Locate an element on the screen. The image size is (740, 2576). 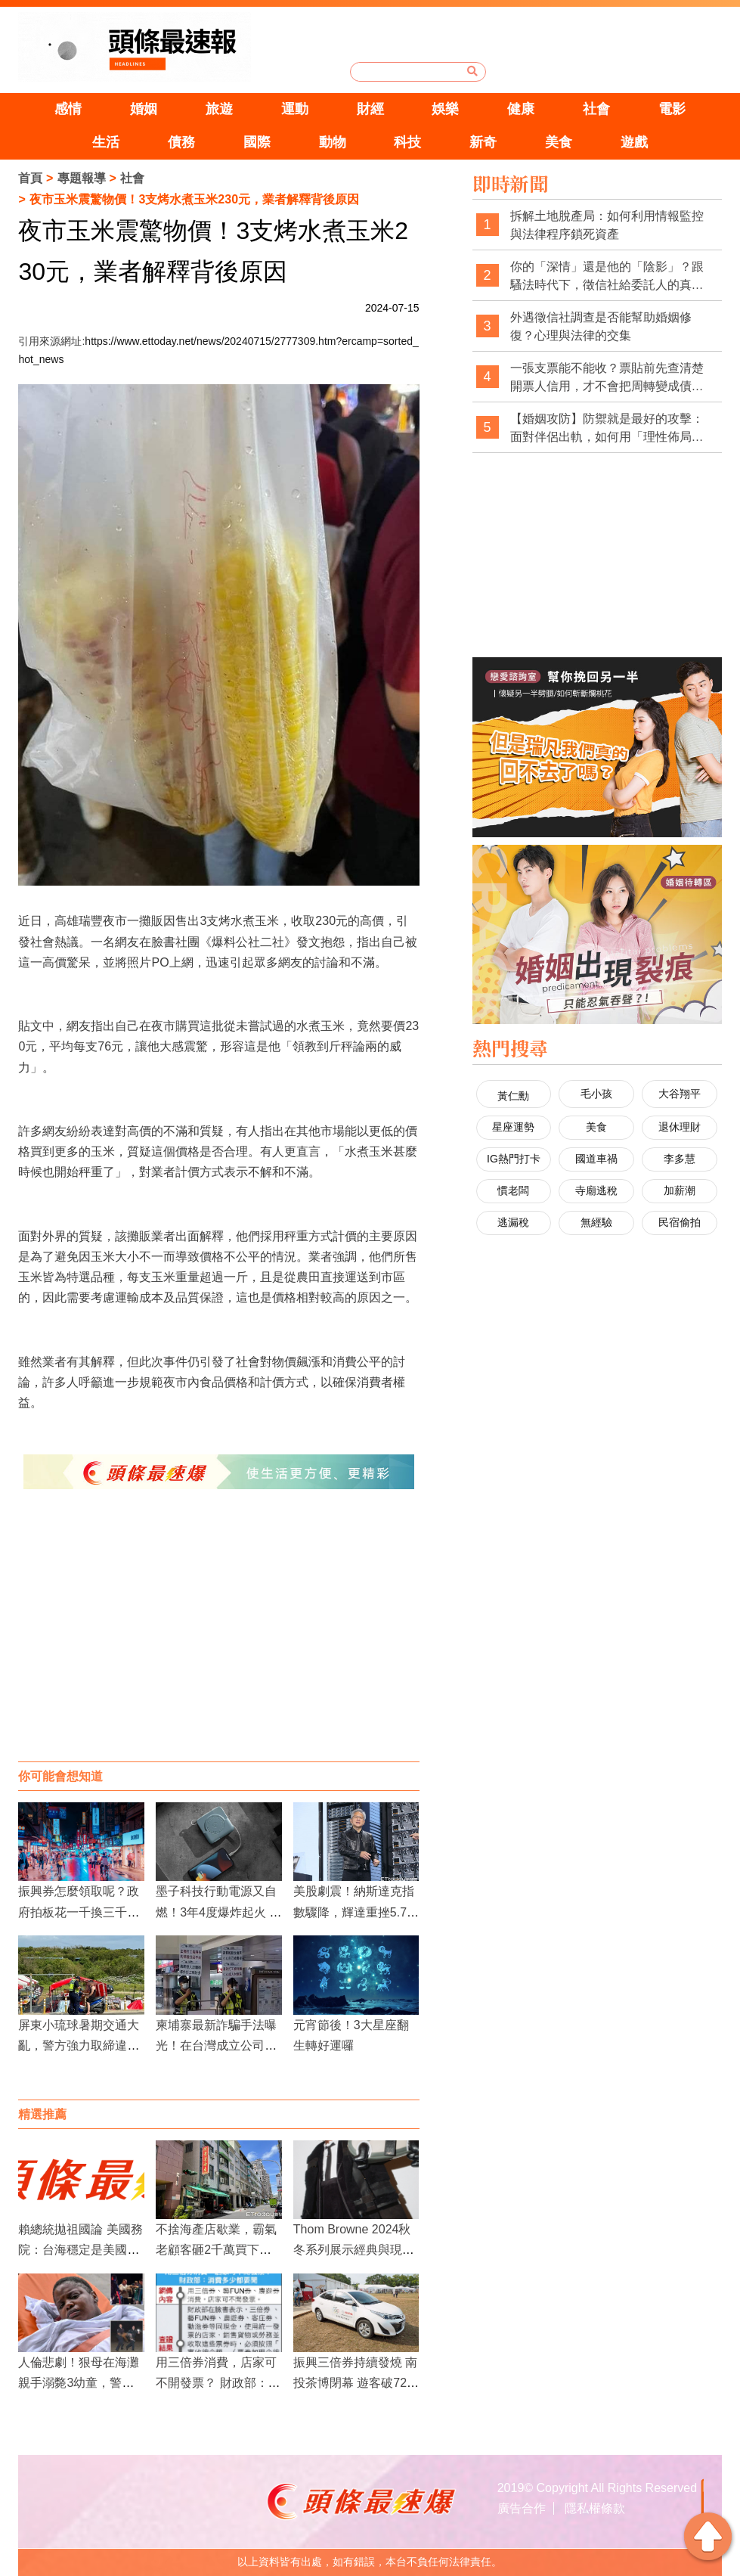
墨子科技行動電源又自燃！3年4度爆炸起火 創辦人道歉卻惹罵聲 is located at coordinates (218, 1911).